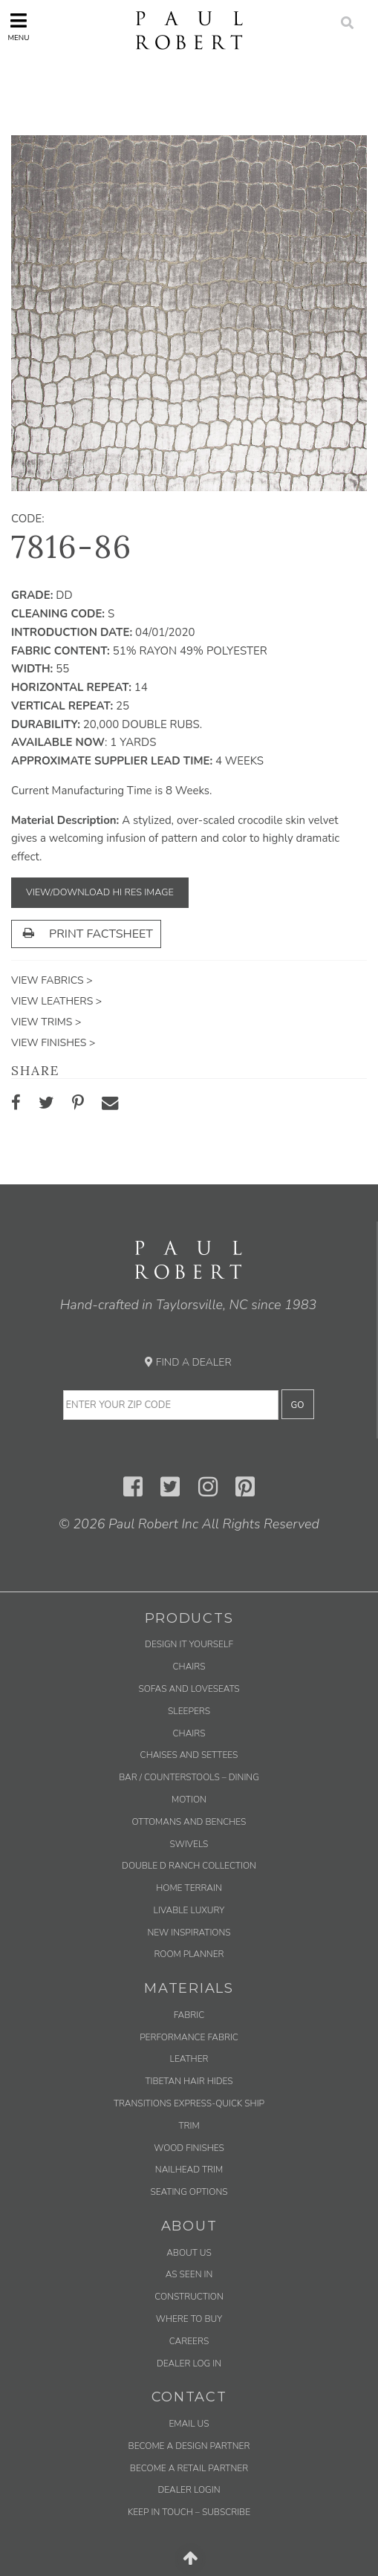  I want to click on Room Planner, so click(189, 1954).